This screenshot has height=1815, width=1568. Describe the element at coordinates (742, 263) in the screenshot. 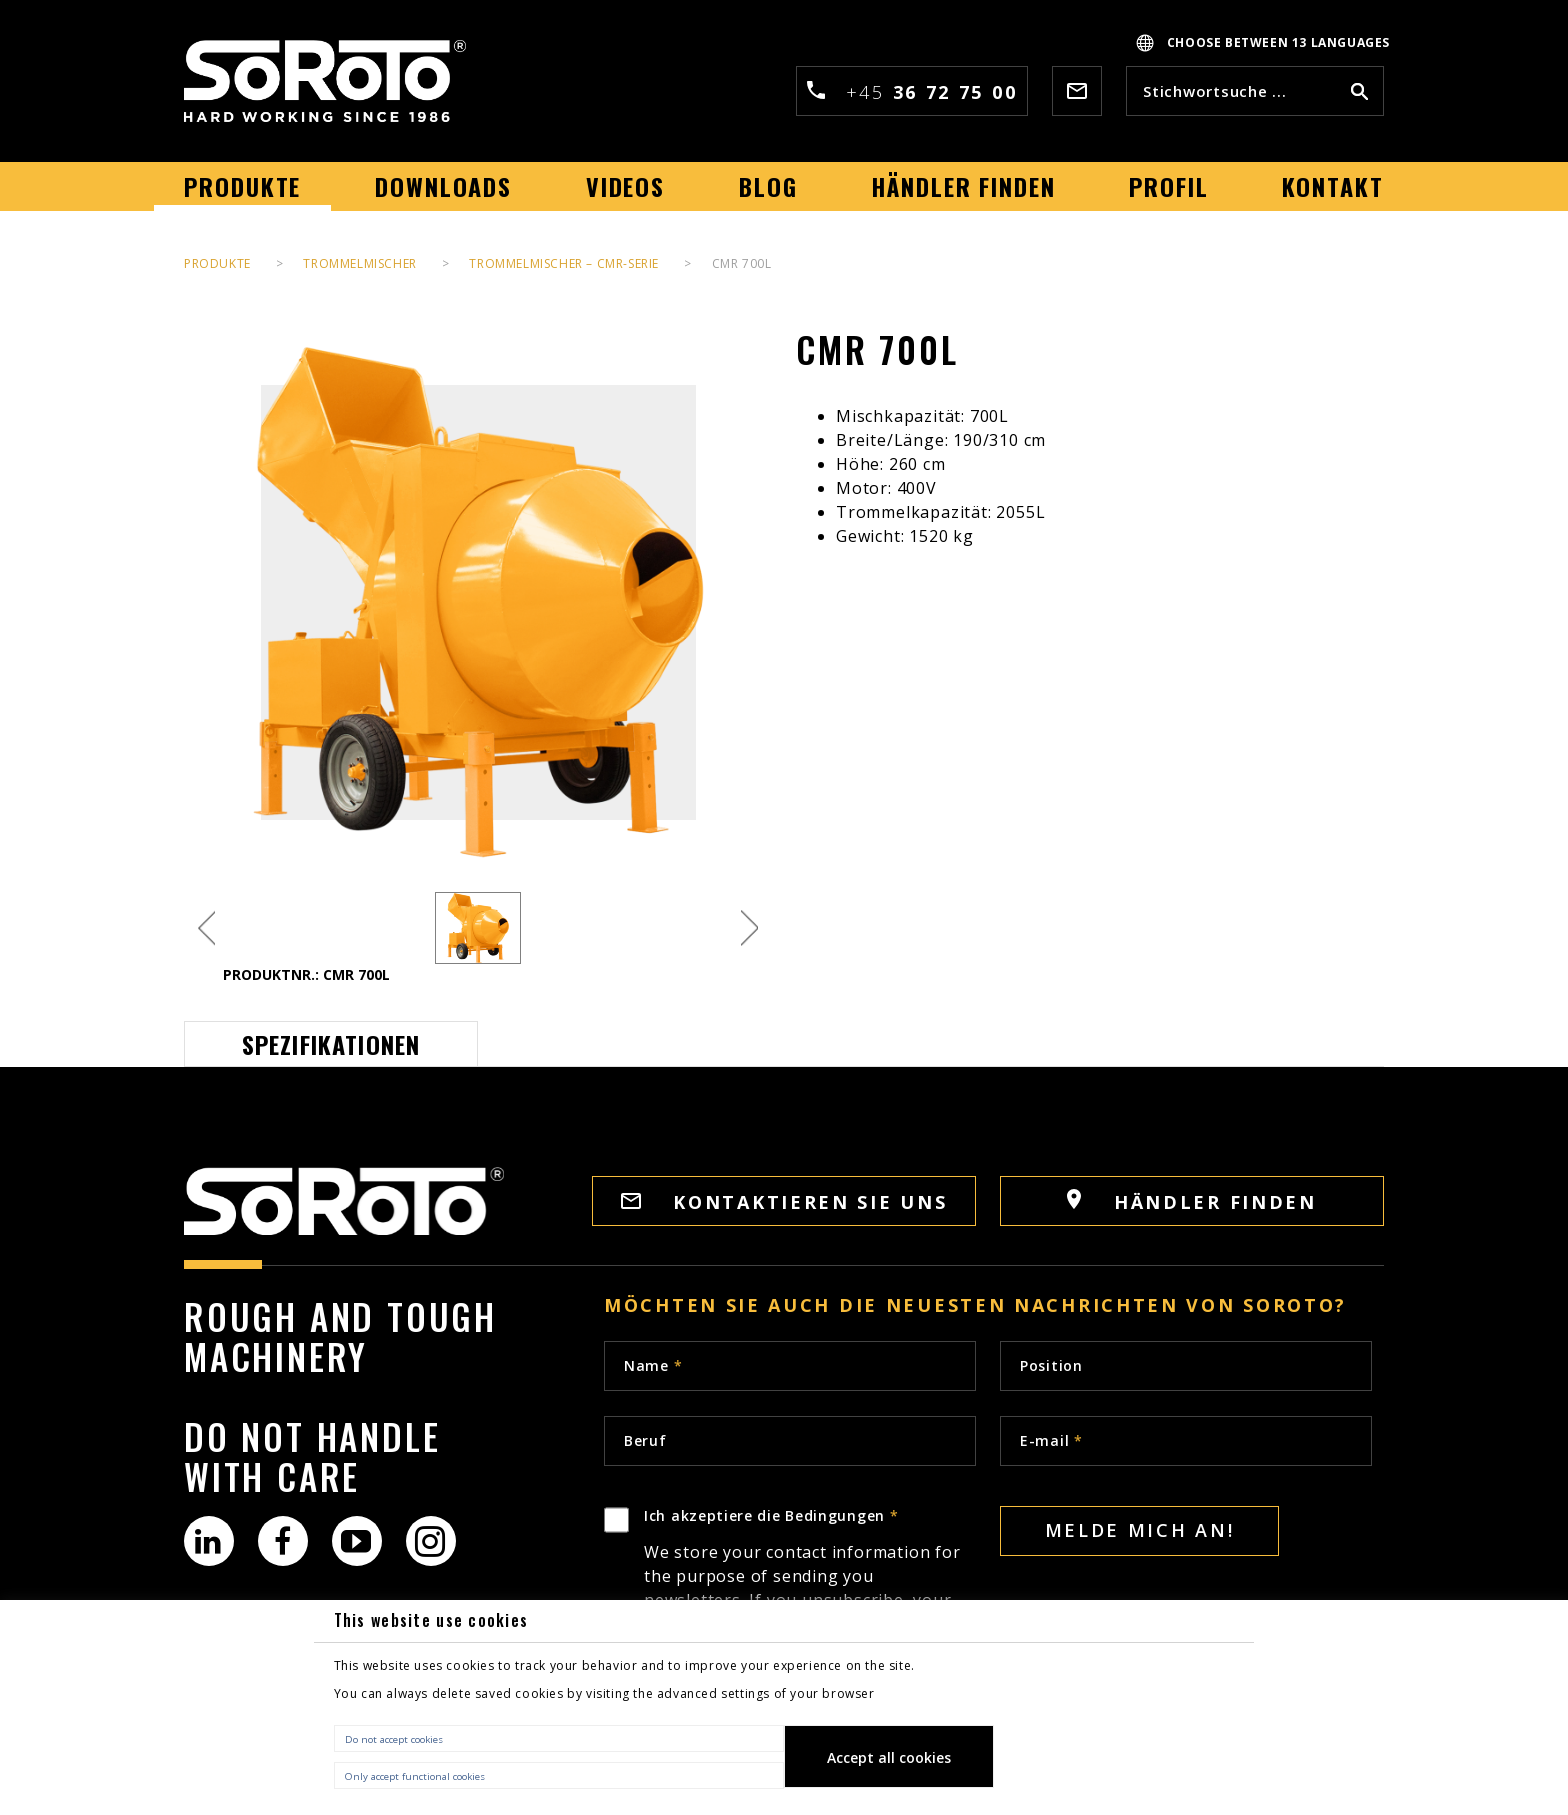

I see `CMR 700L` at that location.